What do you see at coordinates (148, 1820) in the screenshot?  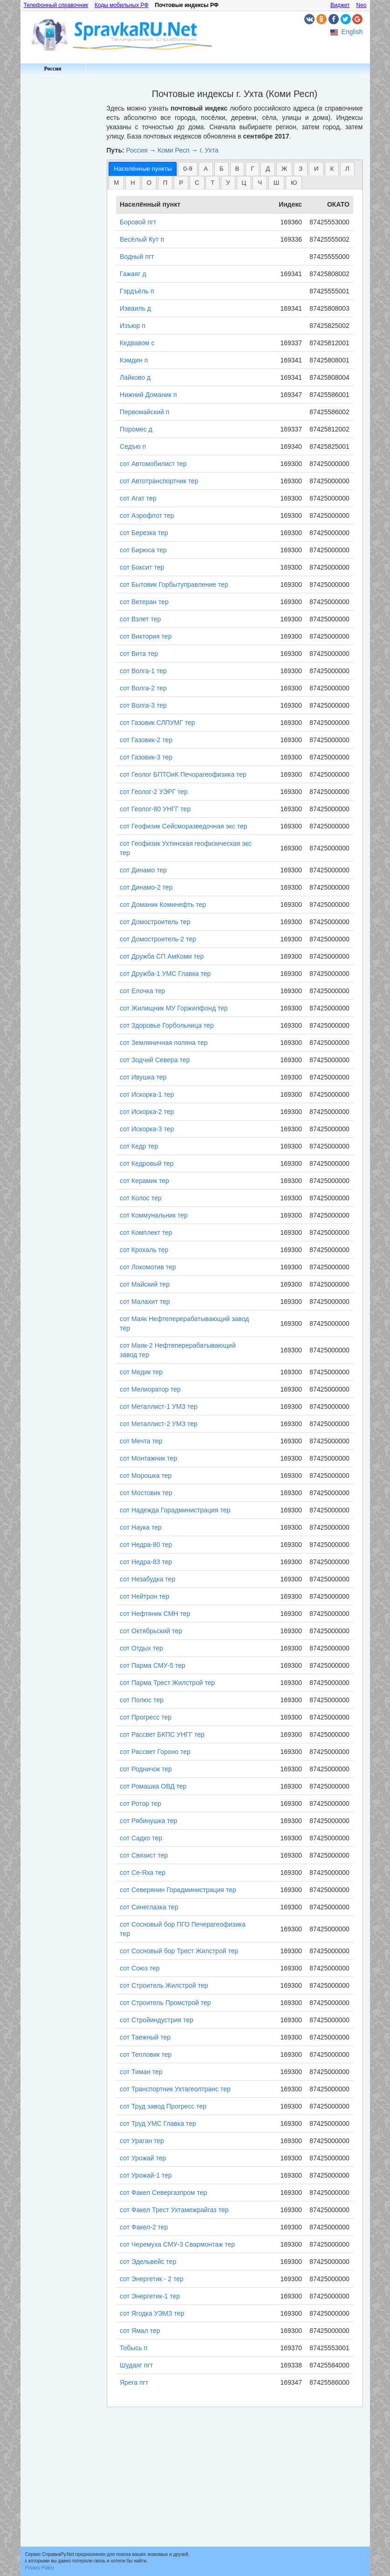 I see `сот Рябинушка тер` at bounding box center [148, 1820].